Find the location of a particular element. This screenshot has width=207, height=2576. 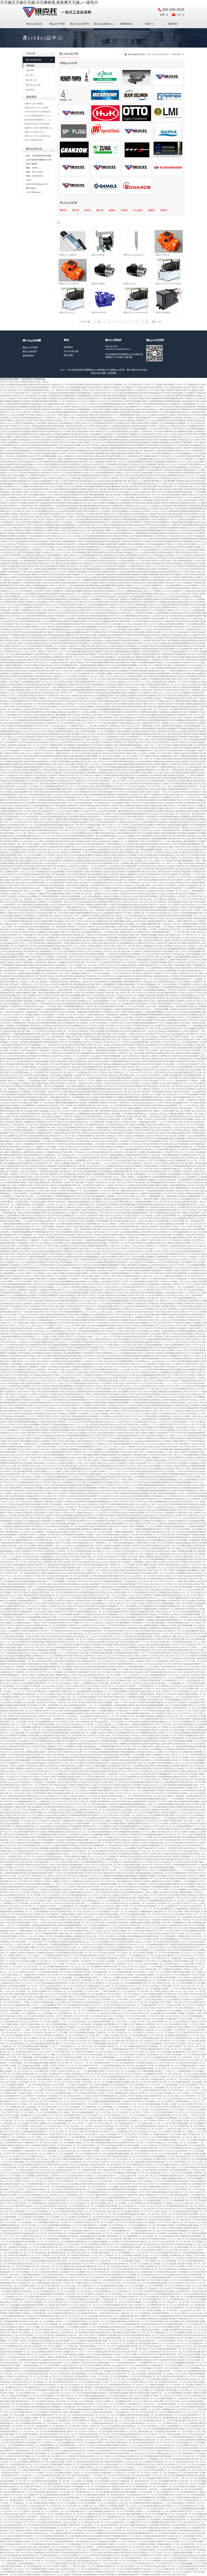

亚洲欧美成人,一级成人a免费视频,亚洲一级成人,男人的天堂视频网站清风阁 is located at coordinates (59, 938).